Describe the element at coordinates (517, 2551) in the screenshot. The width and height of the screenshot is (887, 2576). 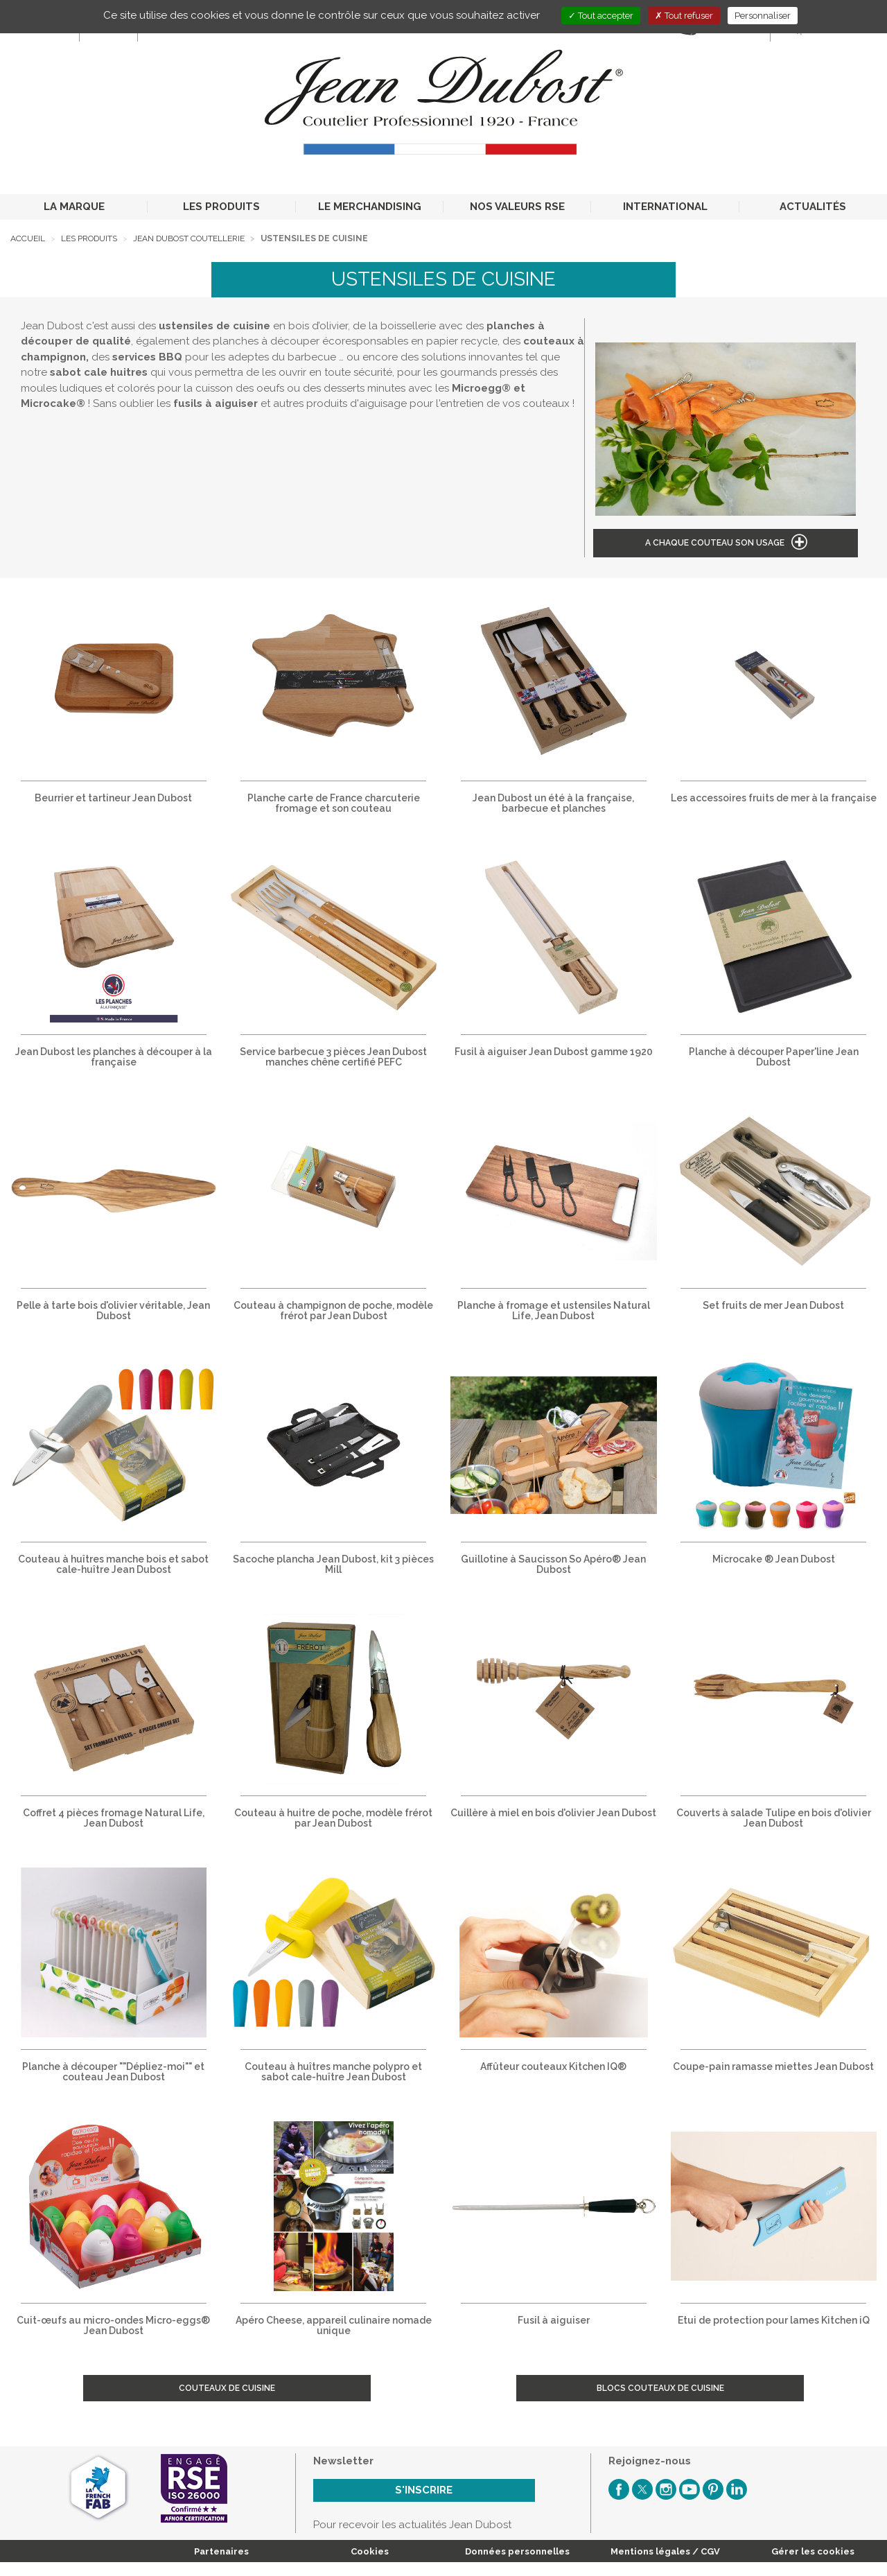
I see `Données personnelles` at that location.